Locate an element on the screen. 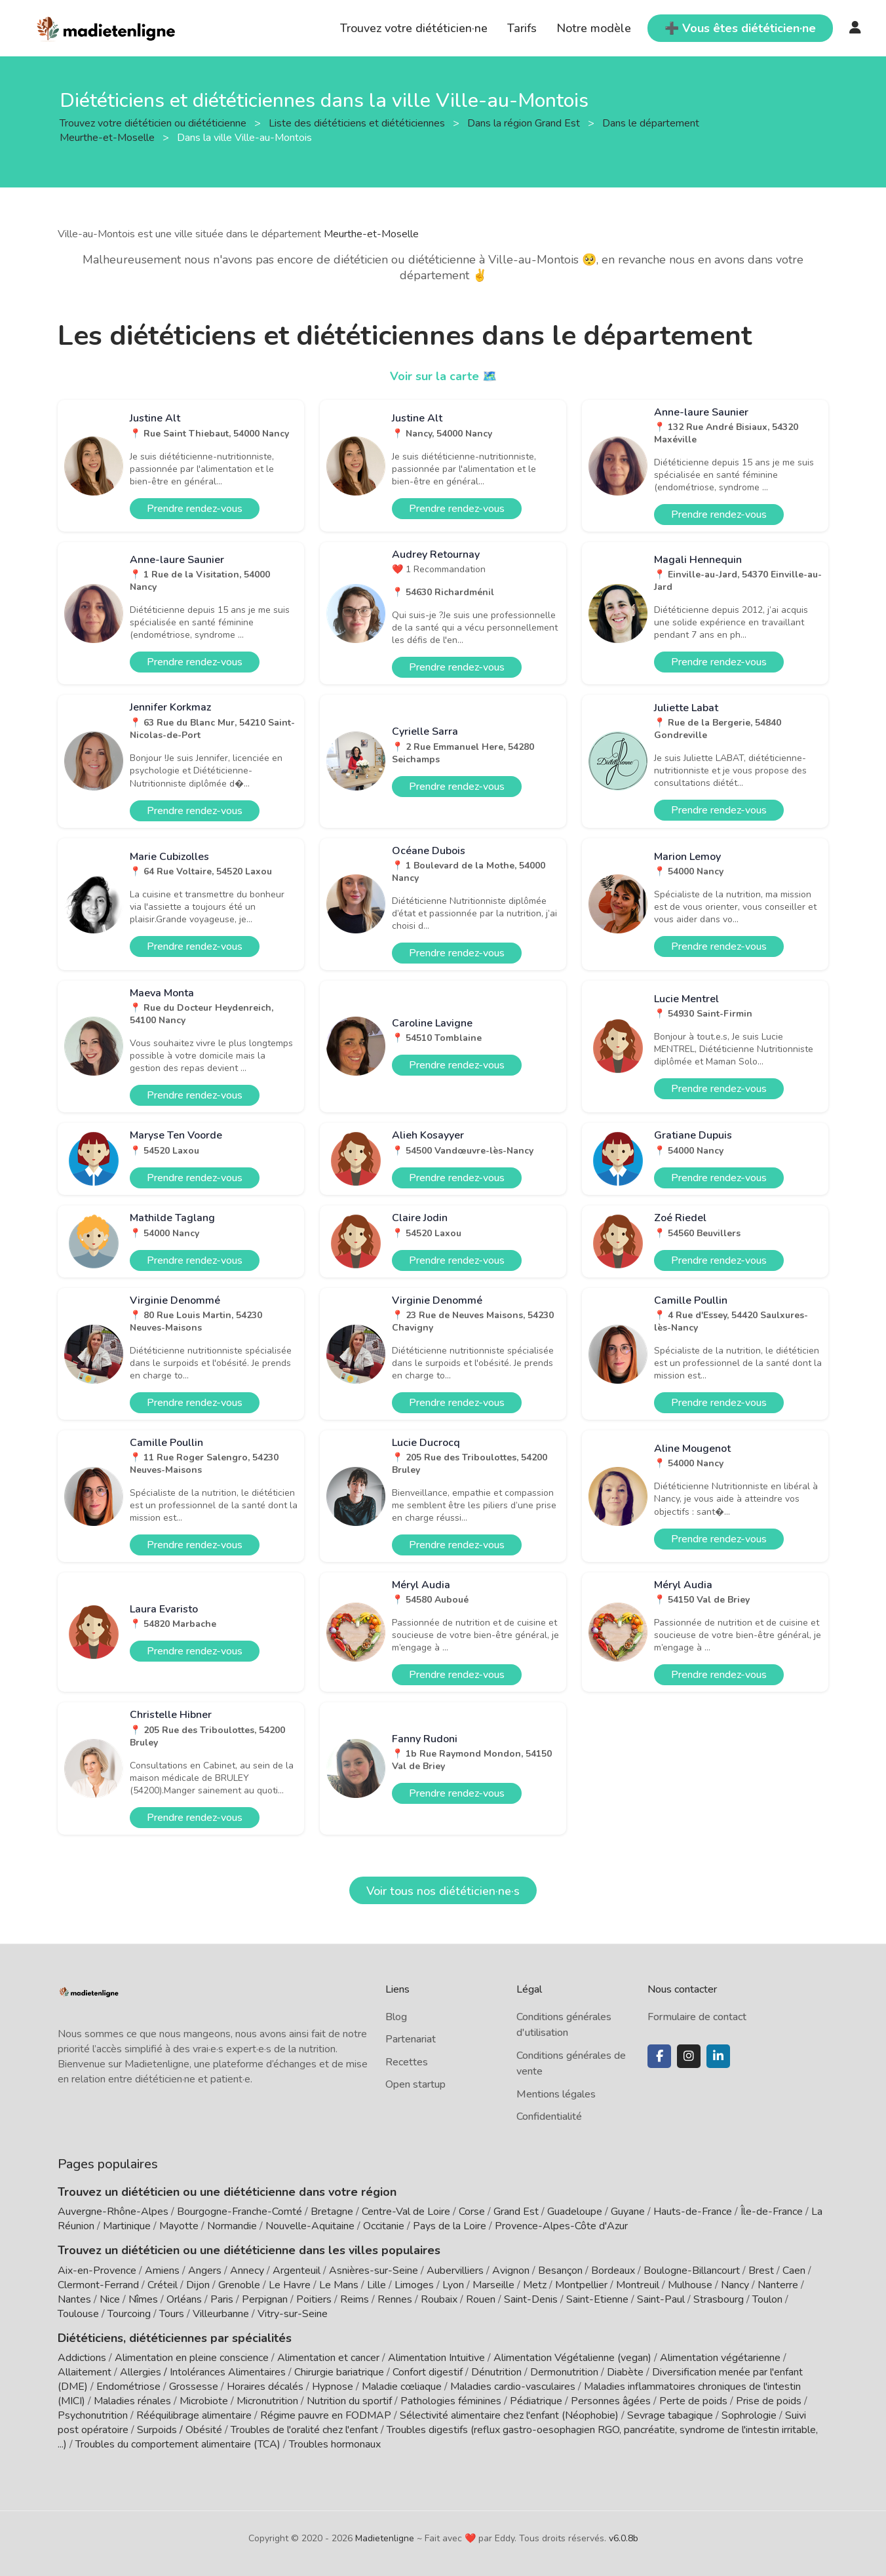 The width and height of the screenshot is (886, 2576). Brest is located at coordinates (761, 2270).